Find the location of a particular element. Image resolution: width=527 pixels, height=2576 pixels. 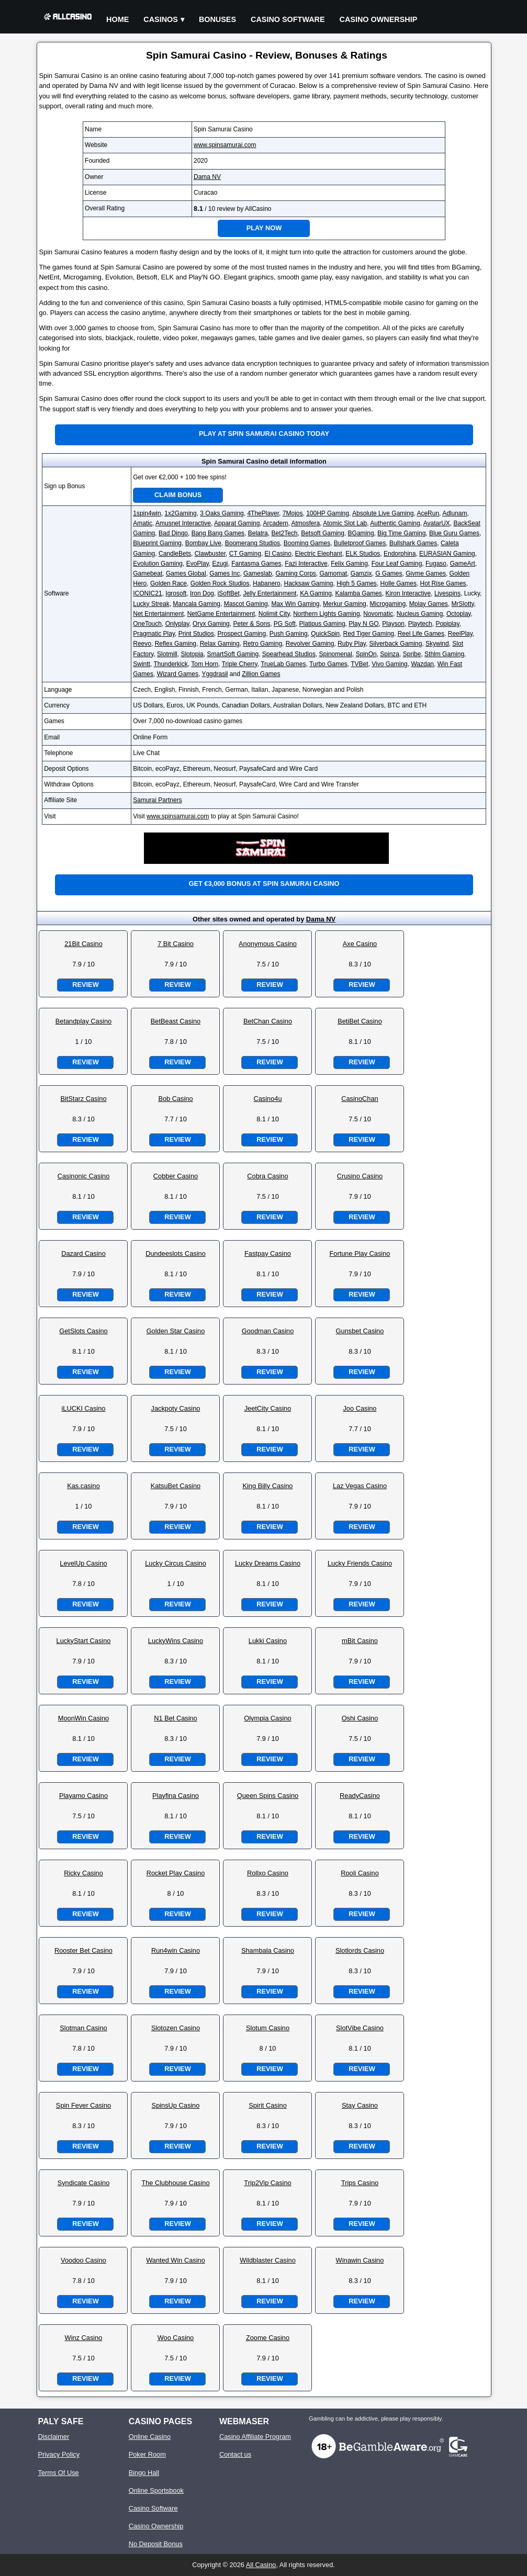

Octoplay is located at coordinates (458, 613).